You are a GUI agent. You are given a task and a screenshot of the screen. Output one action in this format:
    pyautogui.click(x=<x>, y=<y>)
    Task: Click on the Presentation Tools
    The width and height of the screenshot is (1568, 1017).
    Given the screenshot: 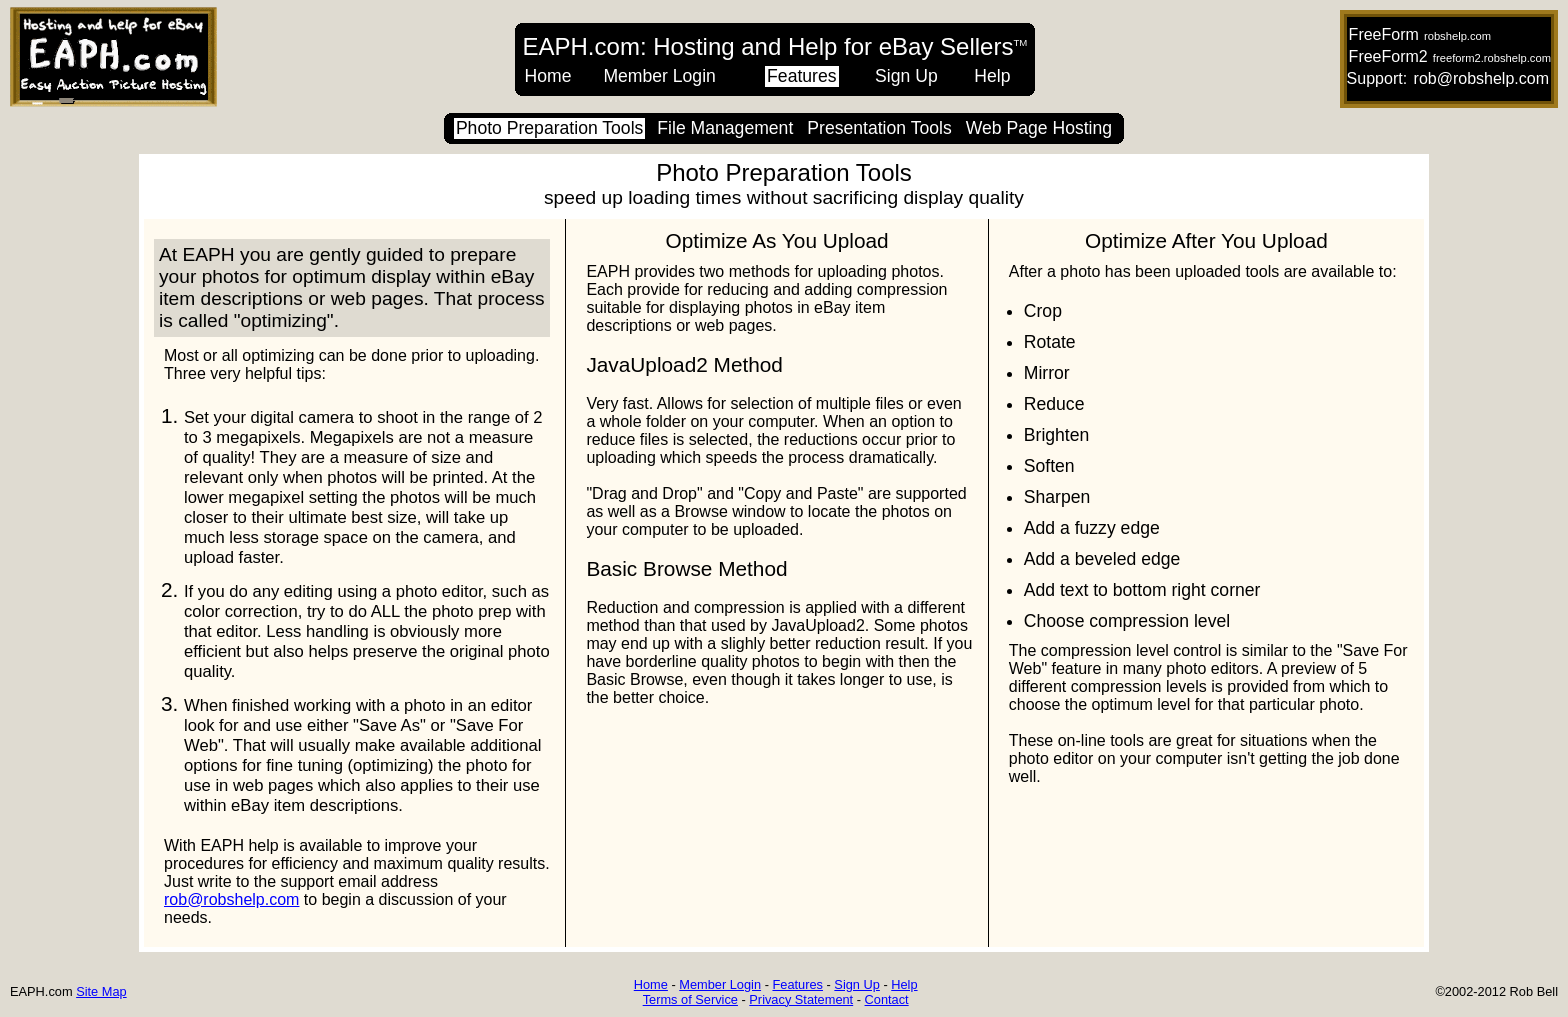 What is the action you would take?
    pyautogui.click(x=879, y=128)
    